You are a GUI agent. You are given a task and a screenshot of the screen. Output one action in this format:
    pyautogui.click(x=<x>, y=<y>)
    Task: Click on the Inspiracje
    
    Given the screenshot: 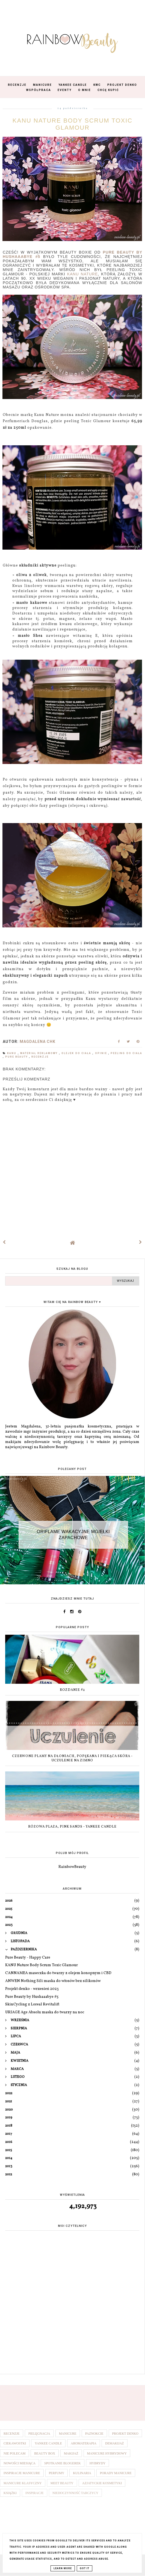 What is the action you would take?
    pyautogui.click(x=34, y=2493)
    